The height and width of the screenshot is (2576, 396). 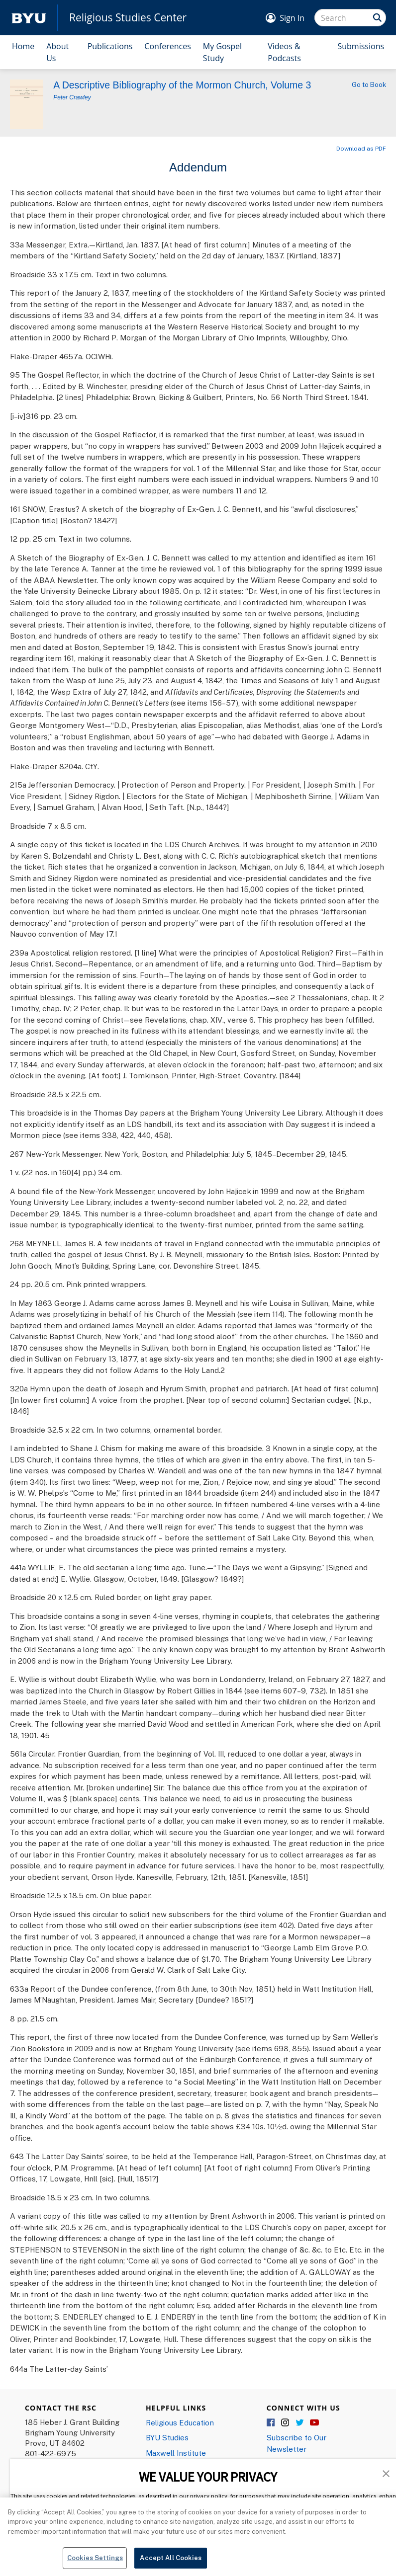 What do you see at coordinates (360, 46) in the screenshot?
I see `Submissions` at bounding box center [360, 46].